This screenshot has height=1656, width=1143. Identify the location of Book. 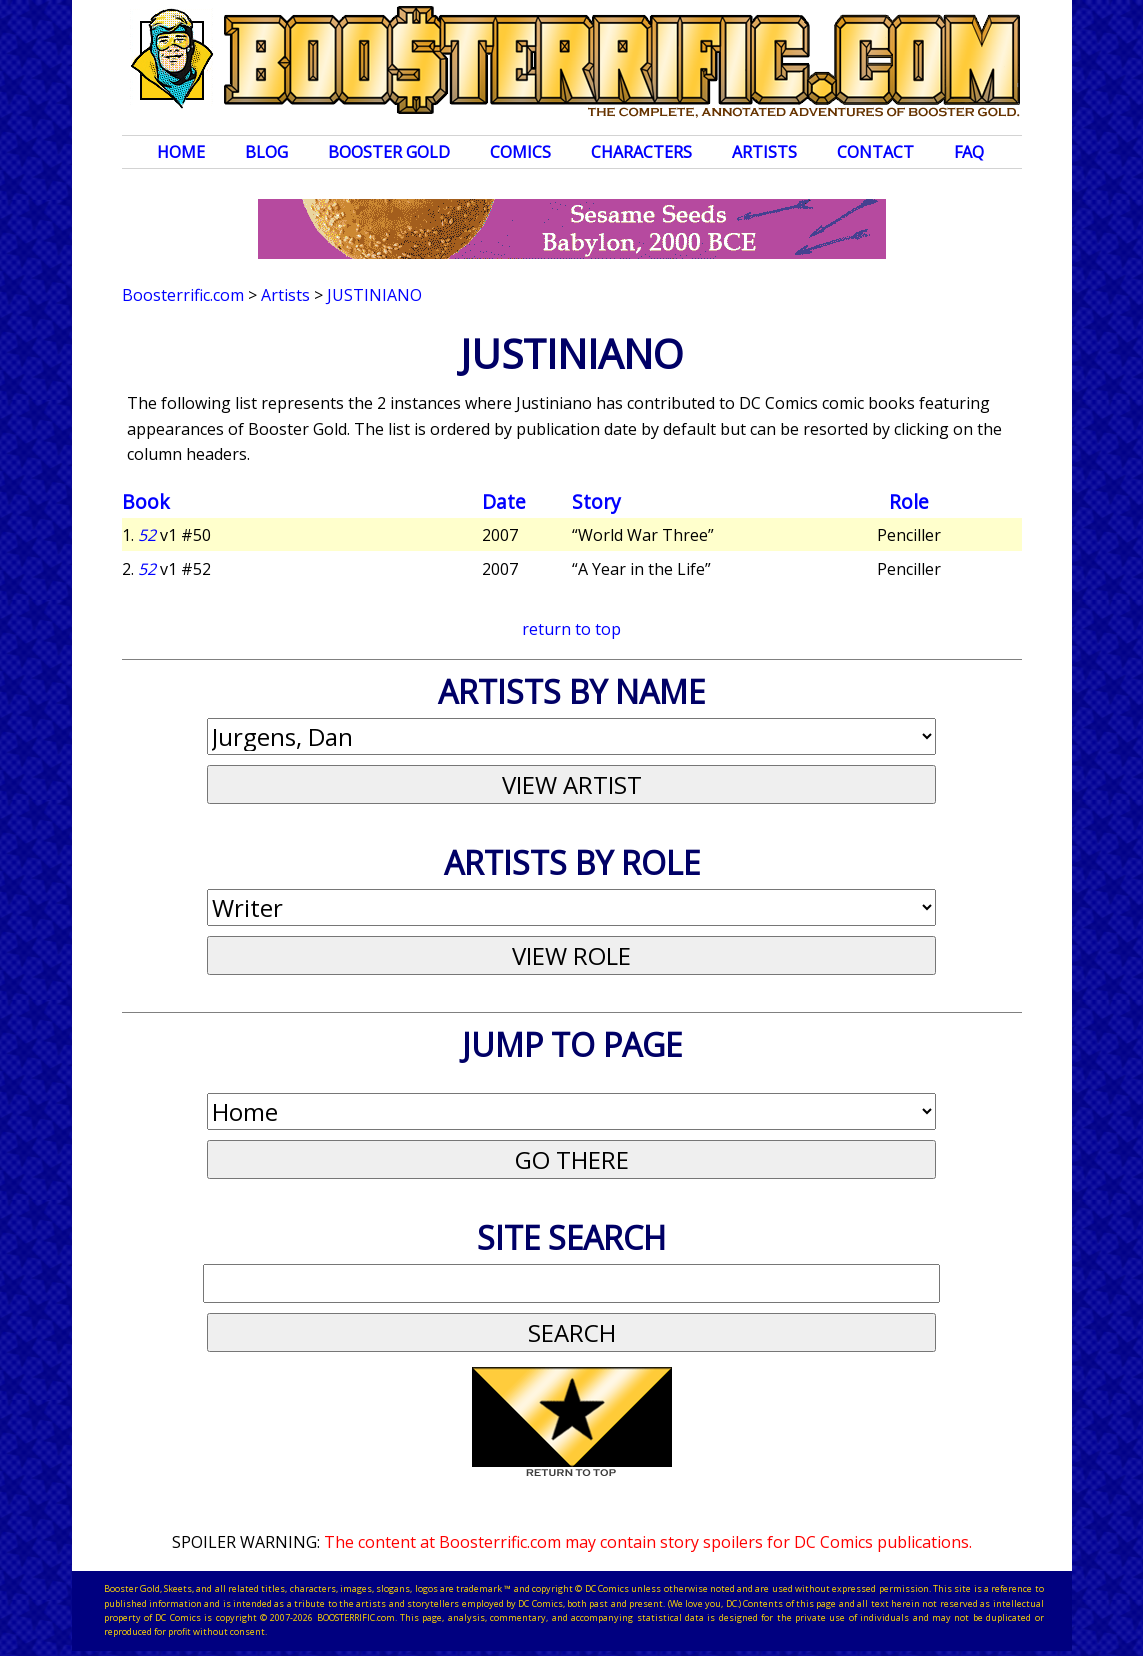
(146, 501).